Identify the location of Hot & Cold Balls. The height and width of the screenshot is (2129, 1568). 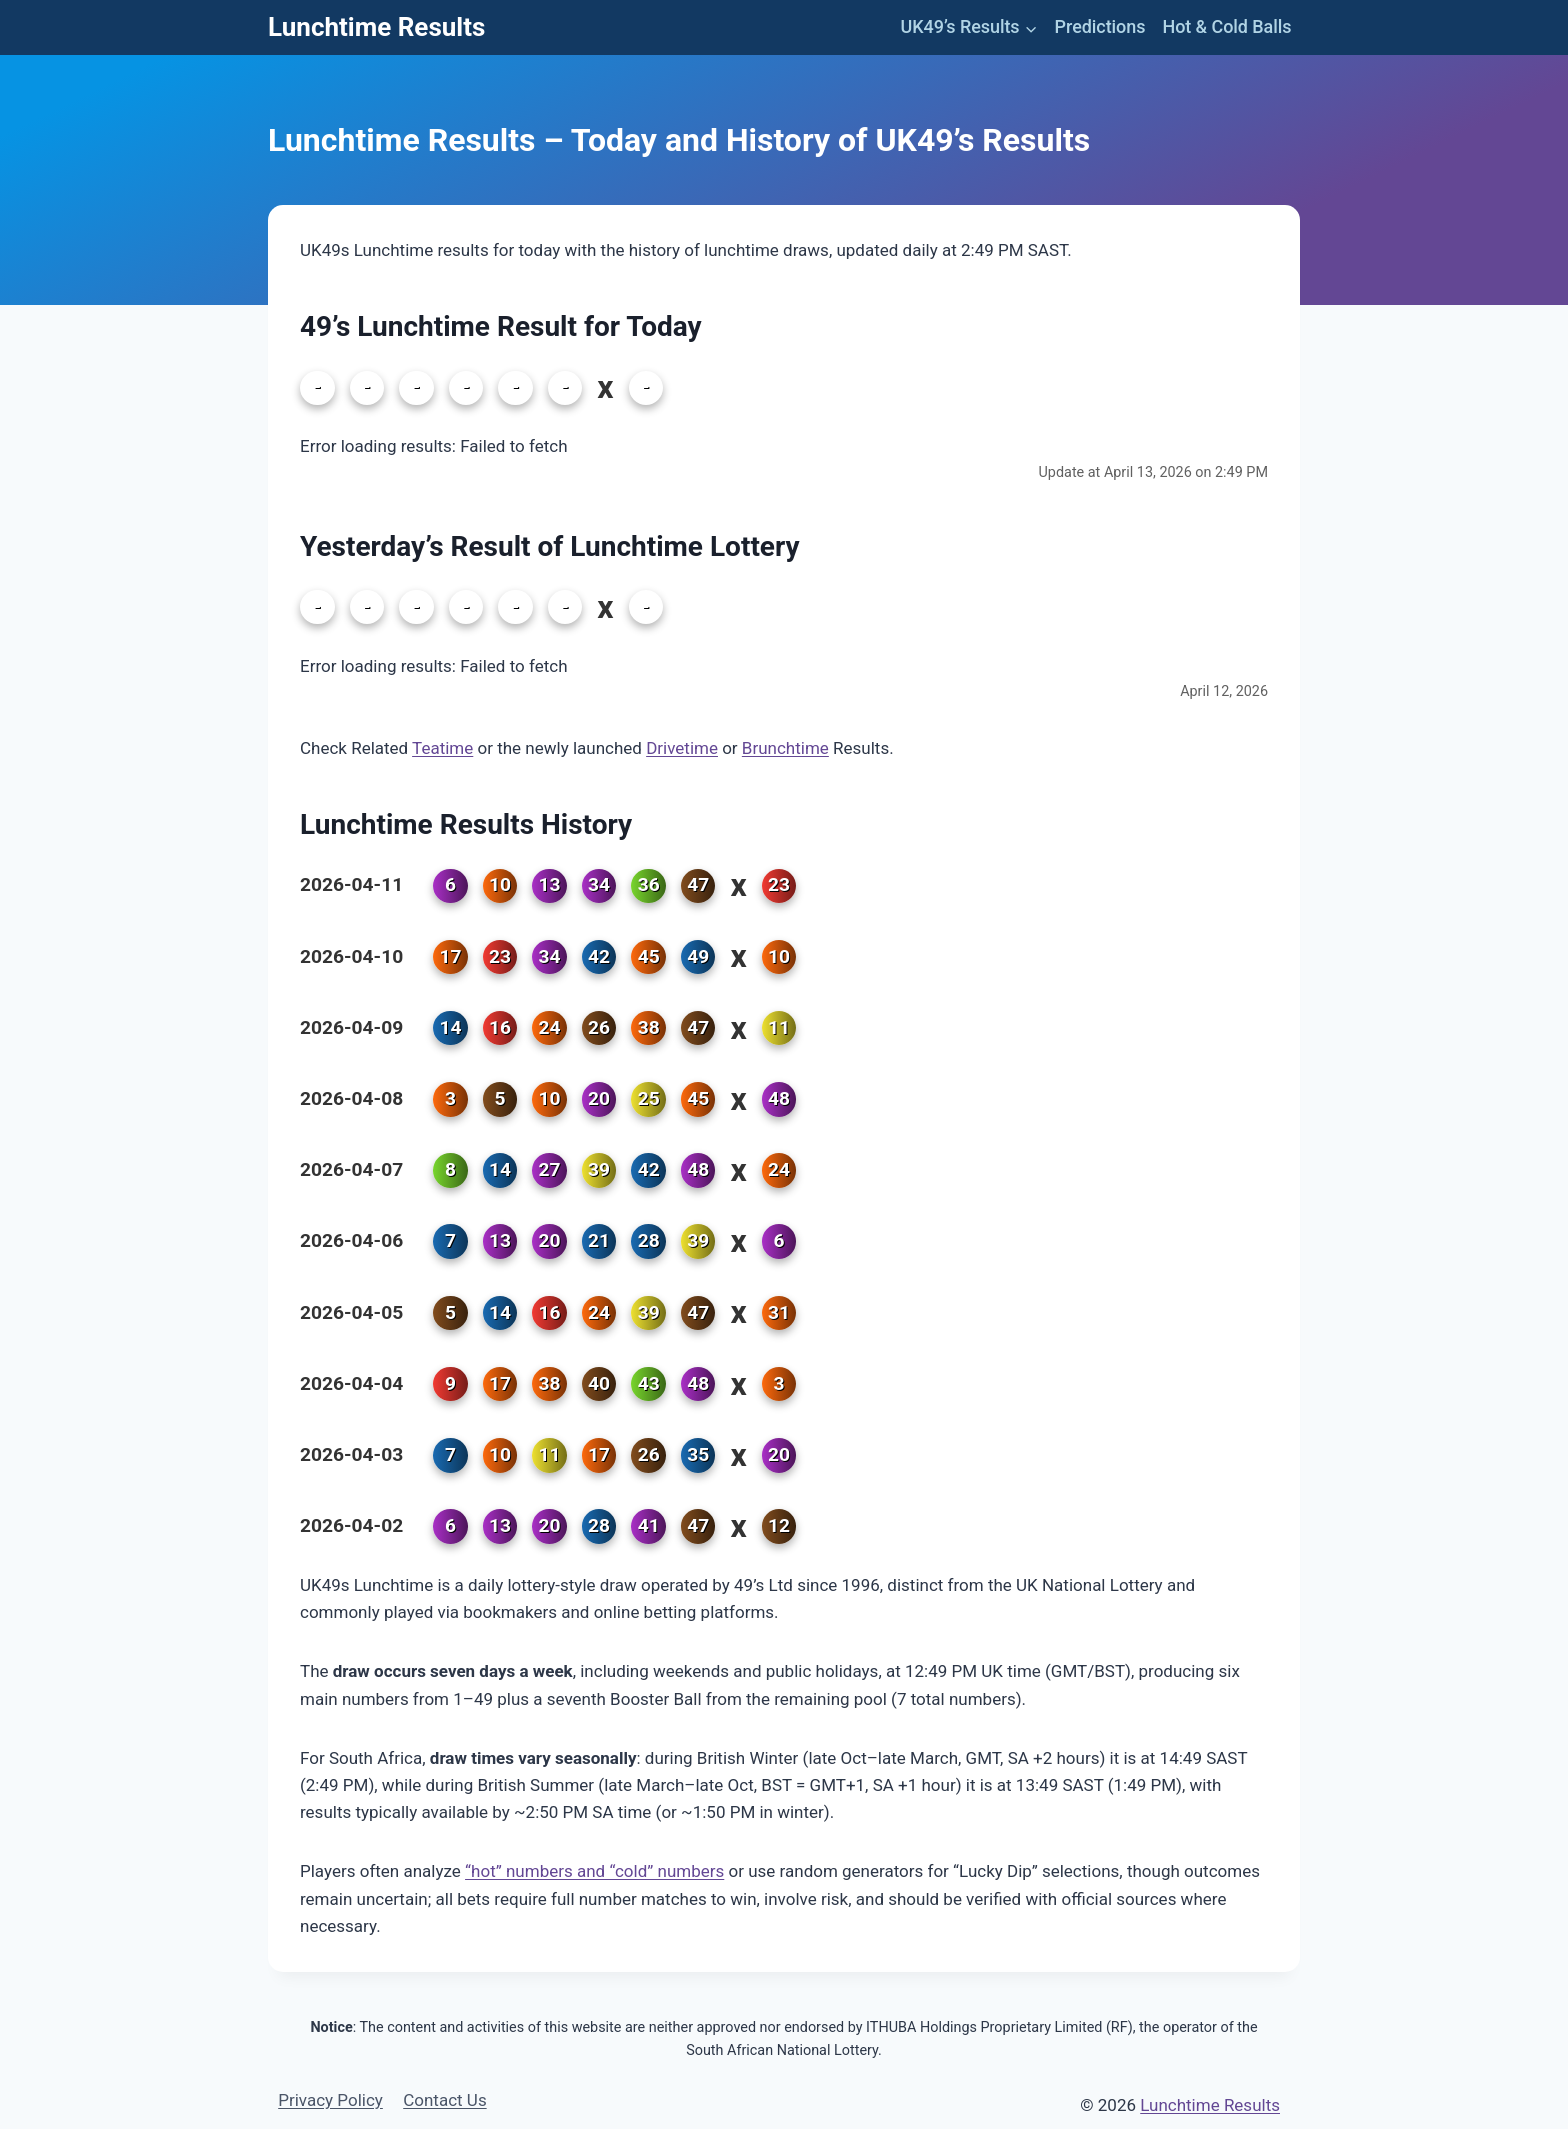
(1226, 26).